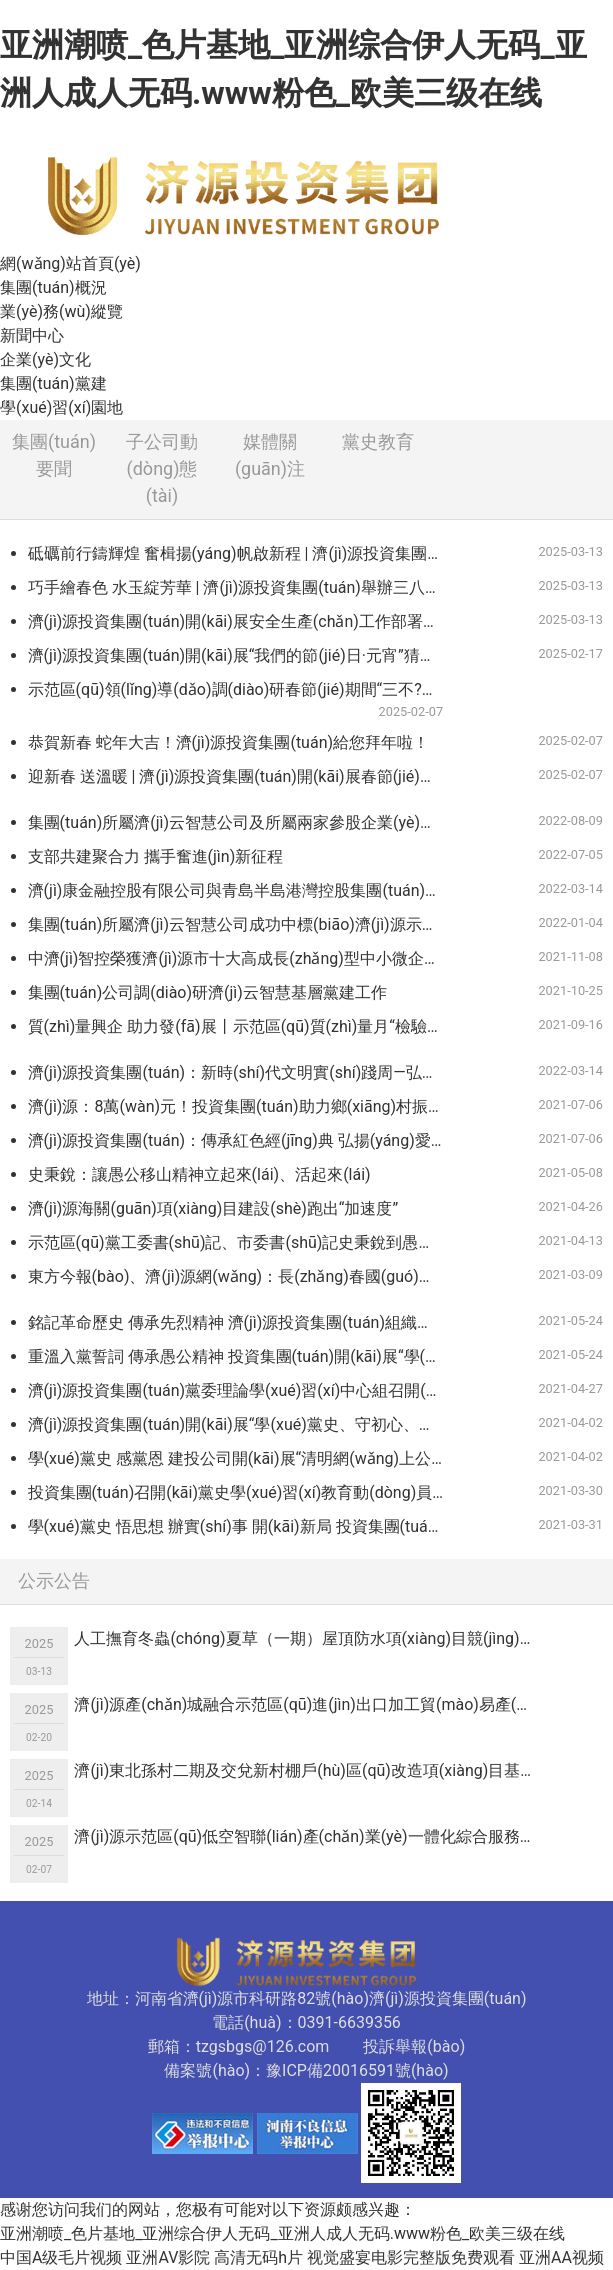 The image size is (613, 2270). Describe the element at coordinates (270, 455) in the screenshot. I see `媒體關(guān)注` at that location.